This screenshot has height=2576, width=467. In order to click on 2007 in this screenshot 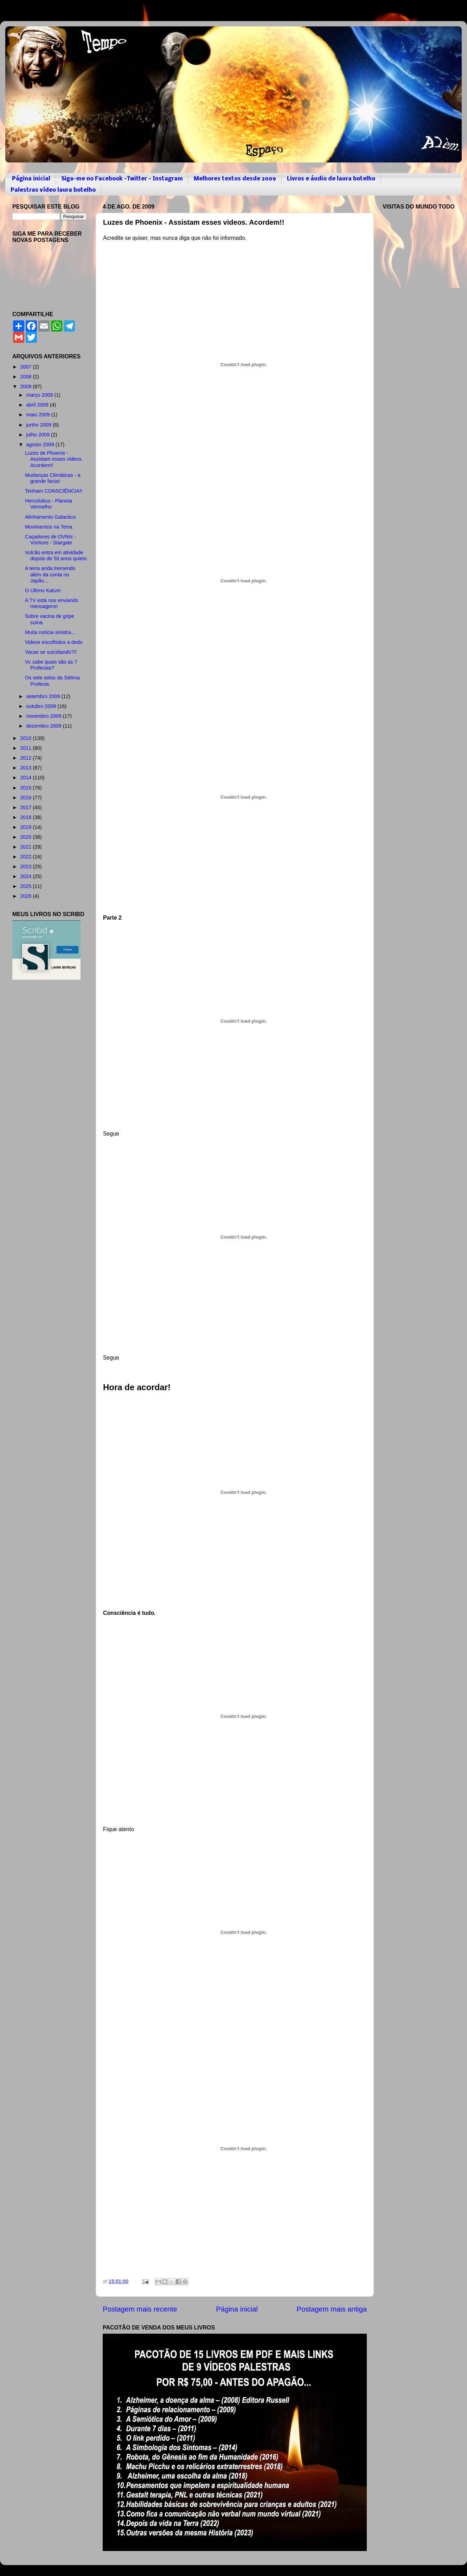, I will do `click(26, 367)`.